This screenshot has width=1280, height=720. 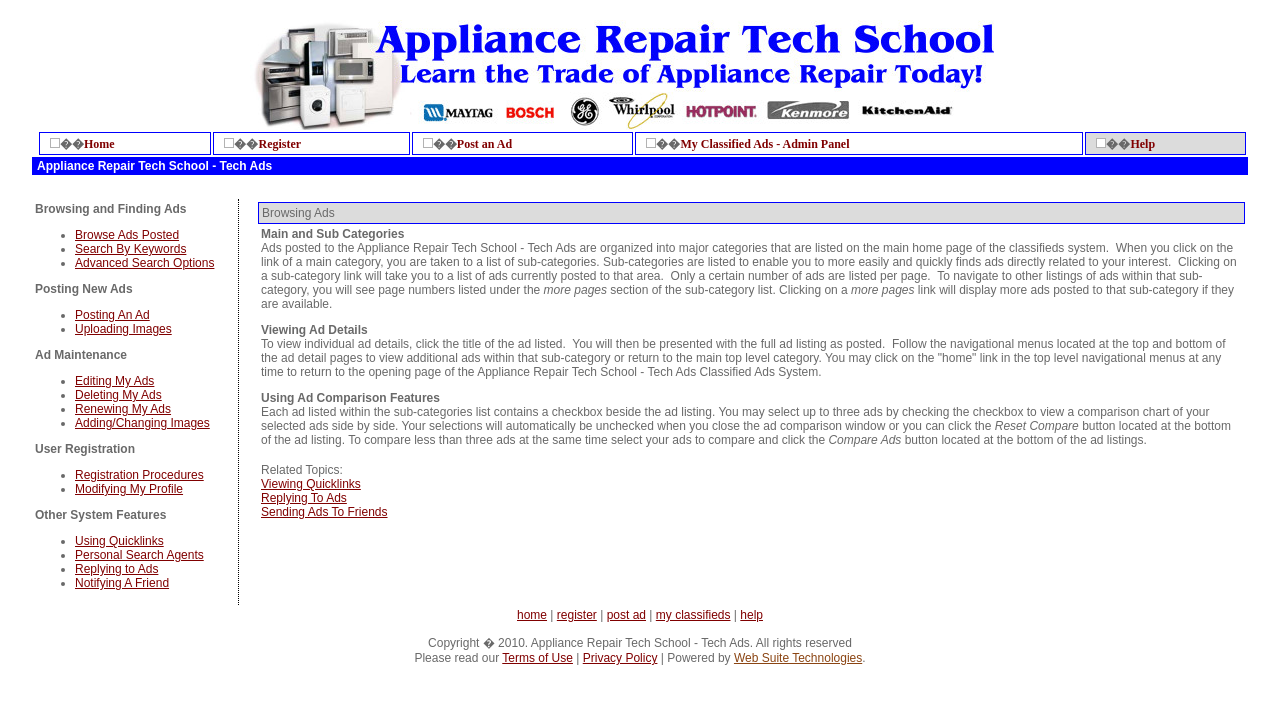 What do you see at coordinates (764, 144) in the screenshot?
I see `My Classified Ads - Admin Panel` at bounding box center [764, 144].